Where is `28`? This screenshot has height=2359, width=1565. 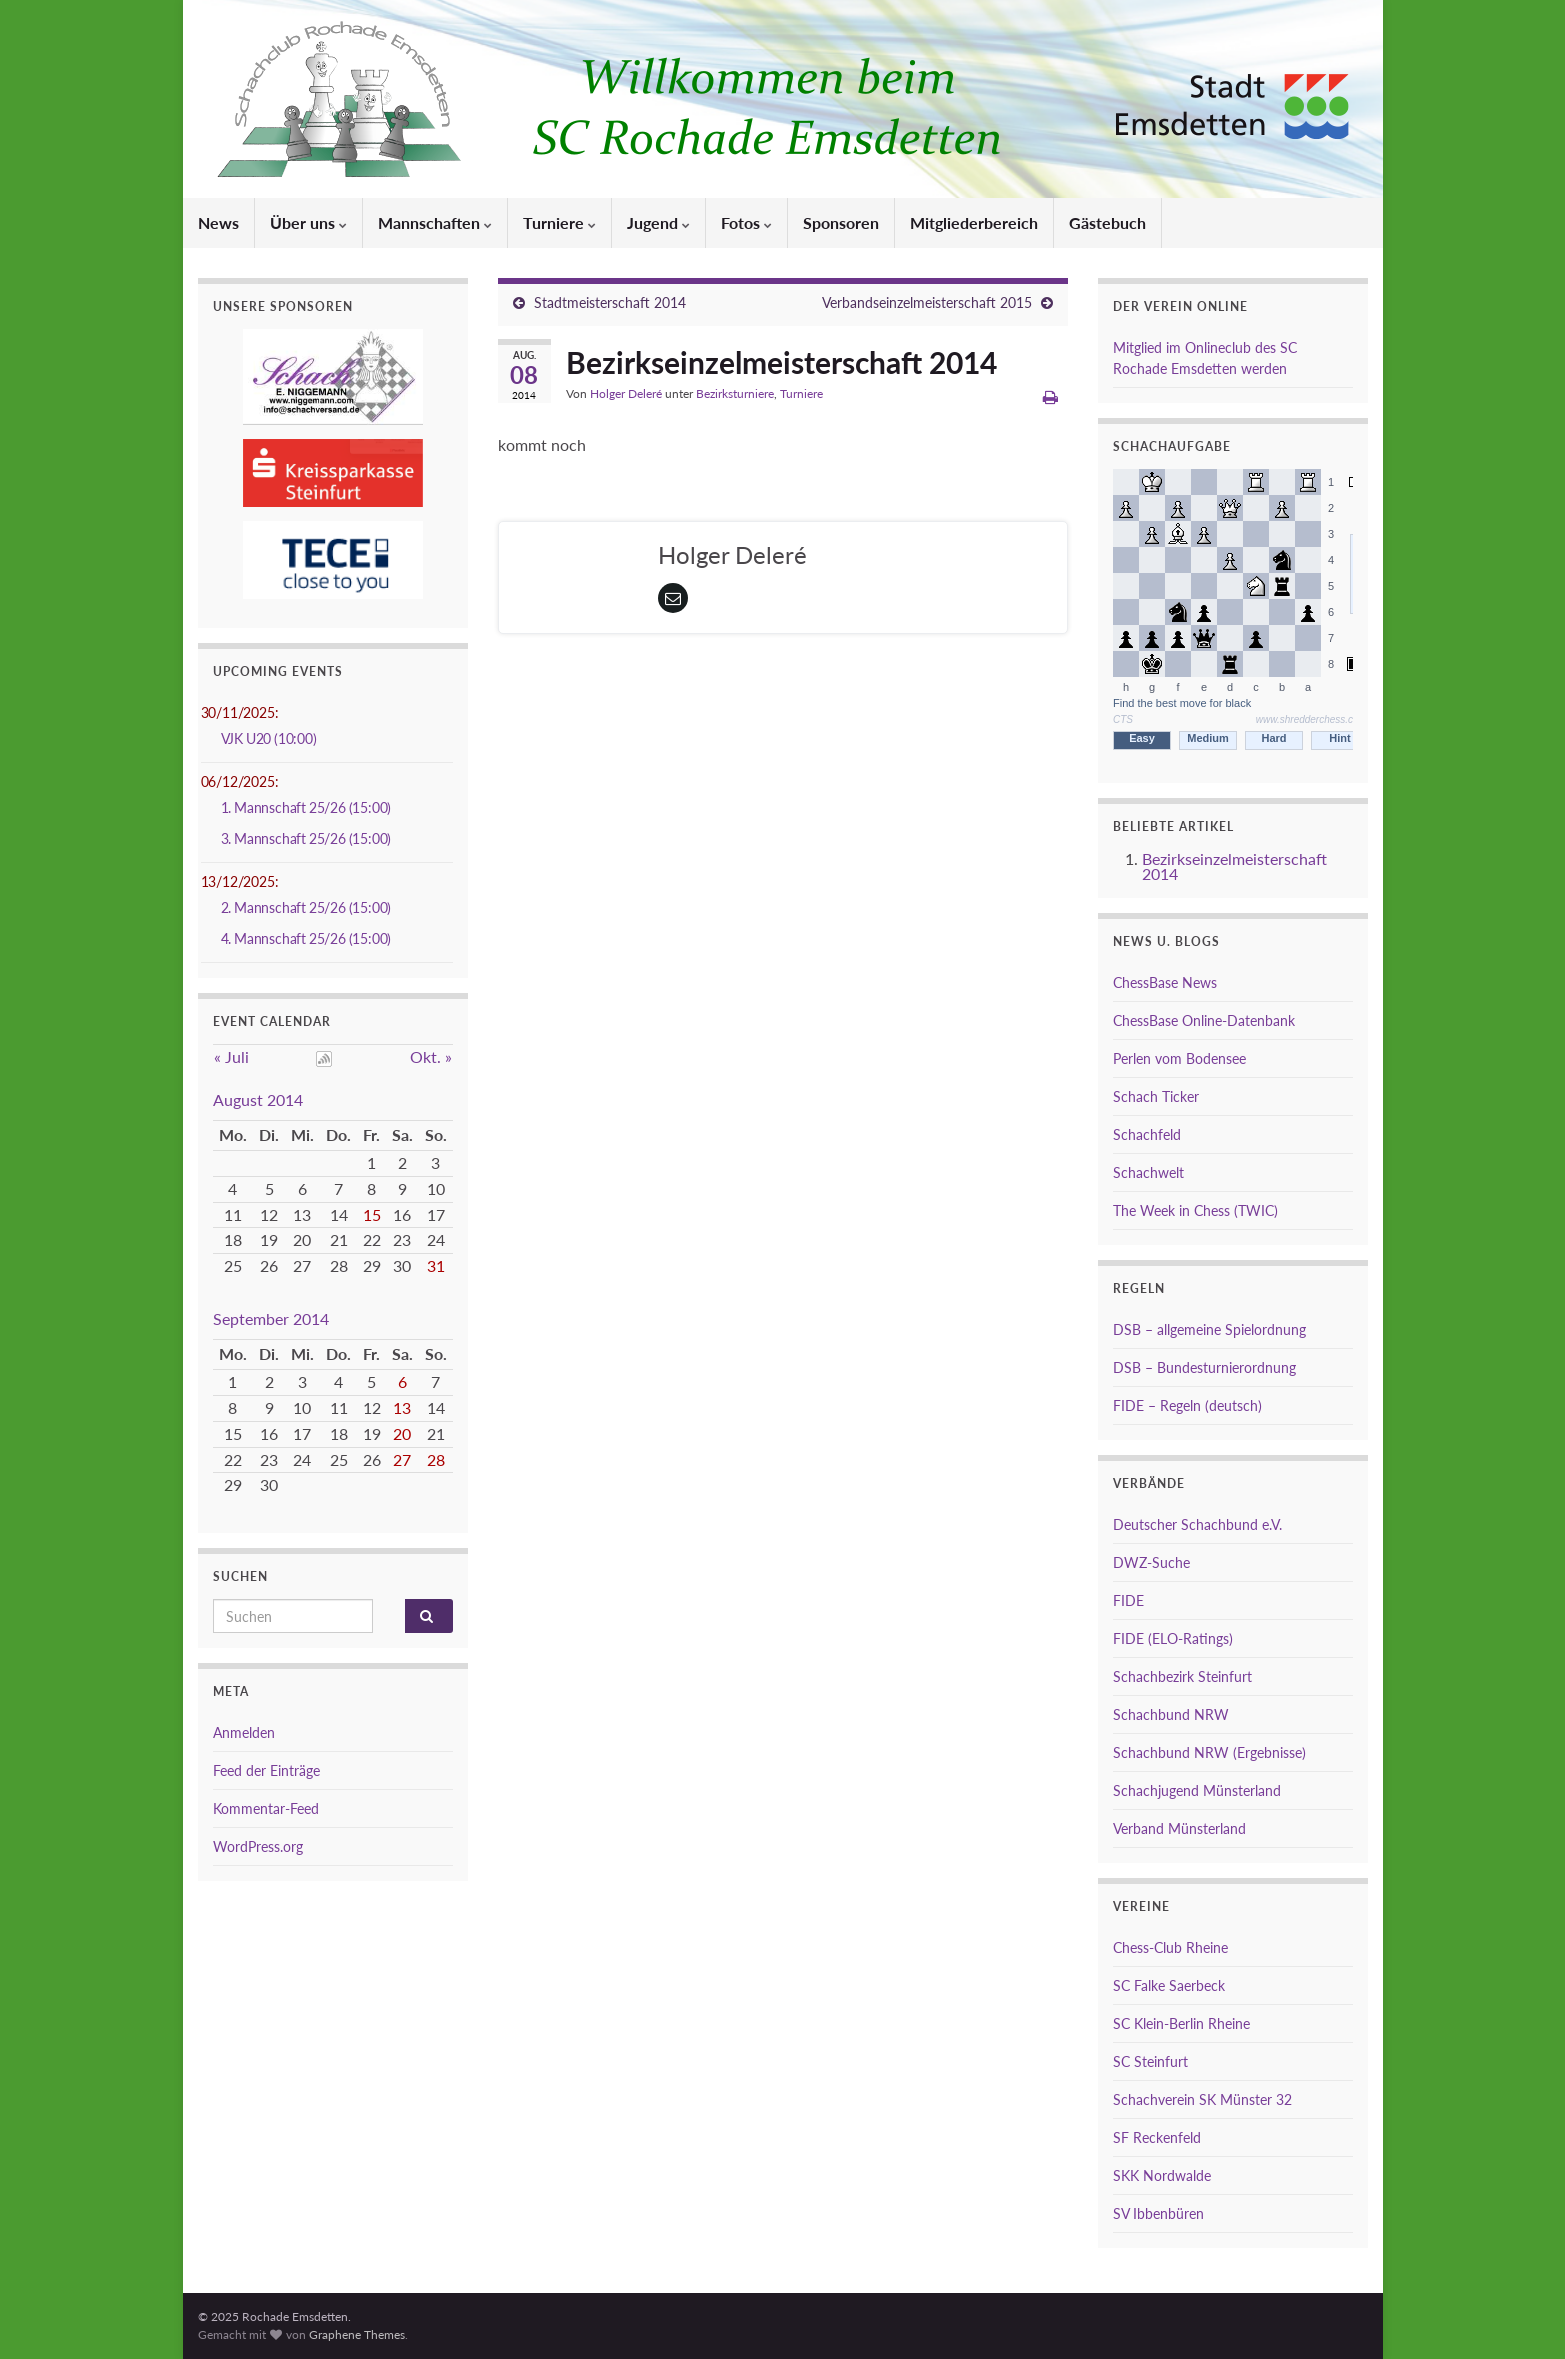
28 is located at coordinates (436, 1459).